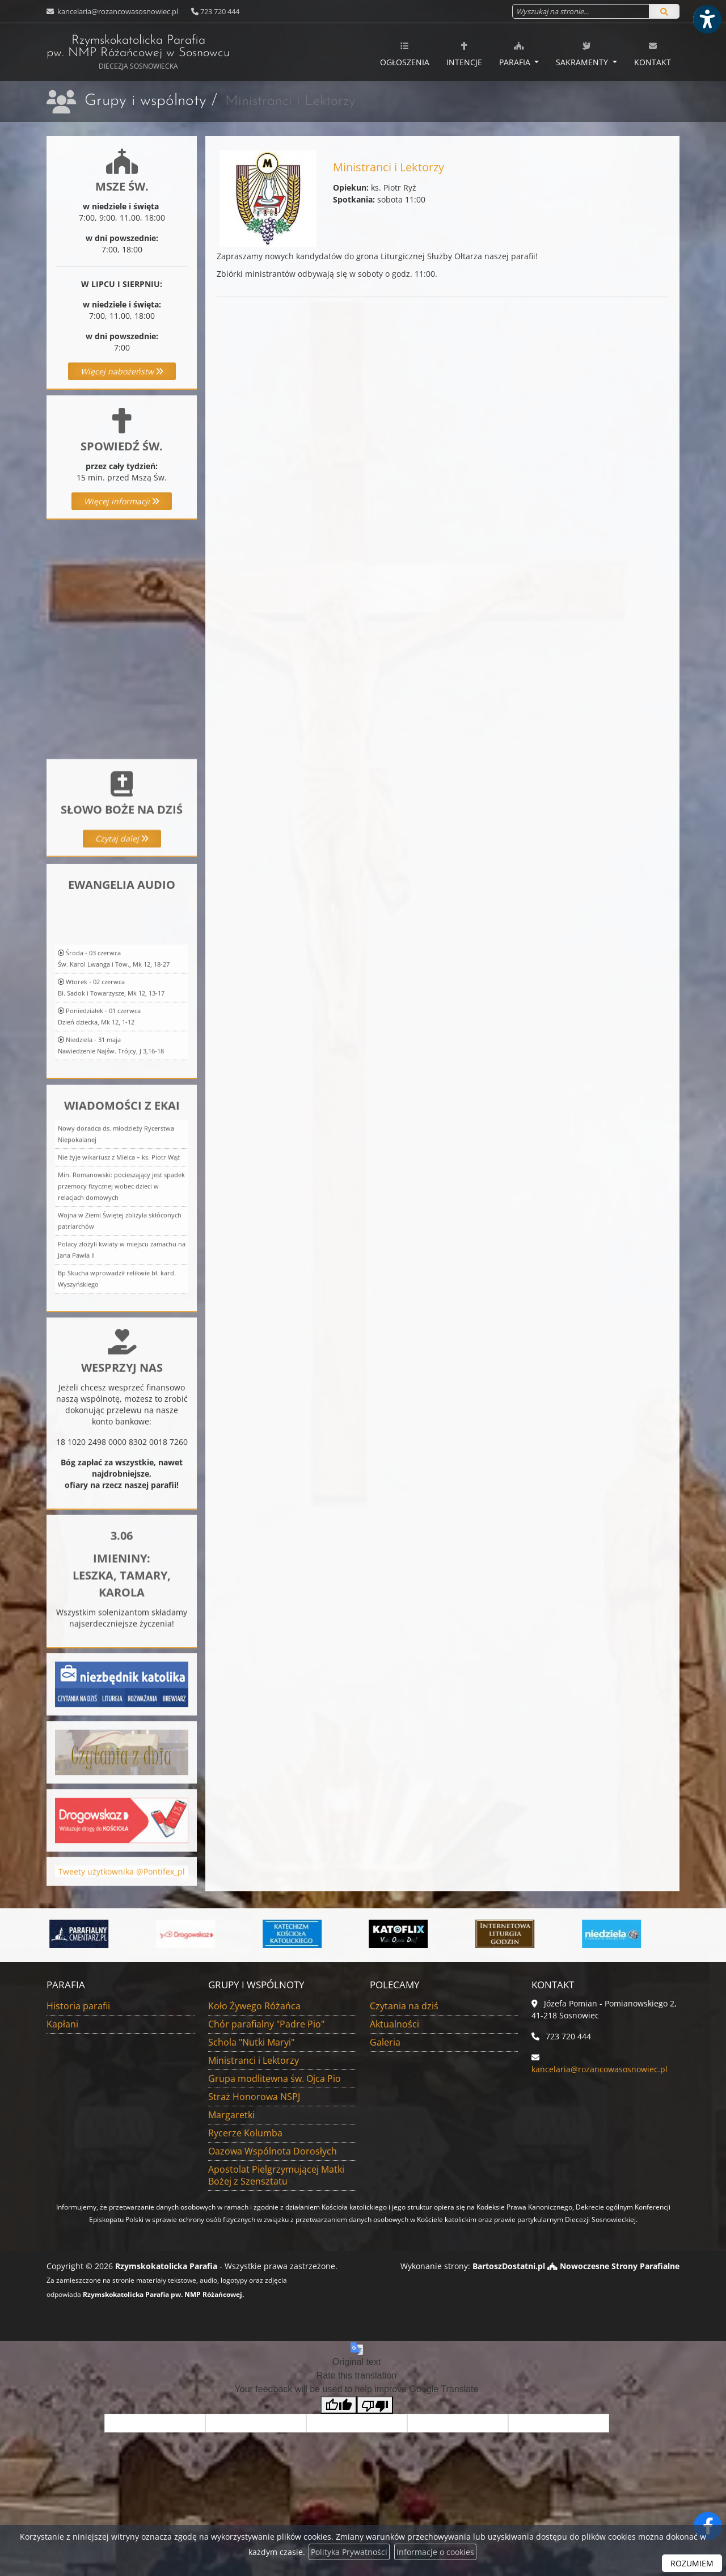  Describe the element at coordinates (394, 2024) in the screenshot. I see `Aktualności` at that location.